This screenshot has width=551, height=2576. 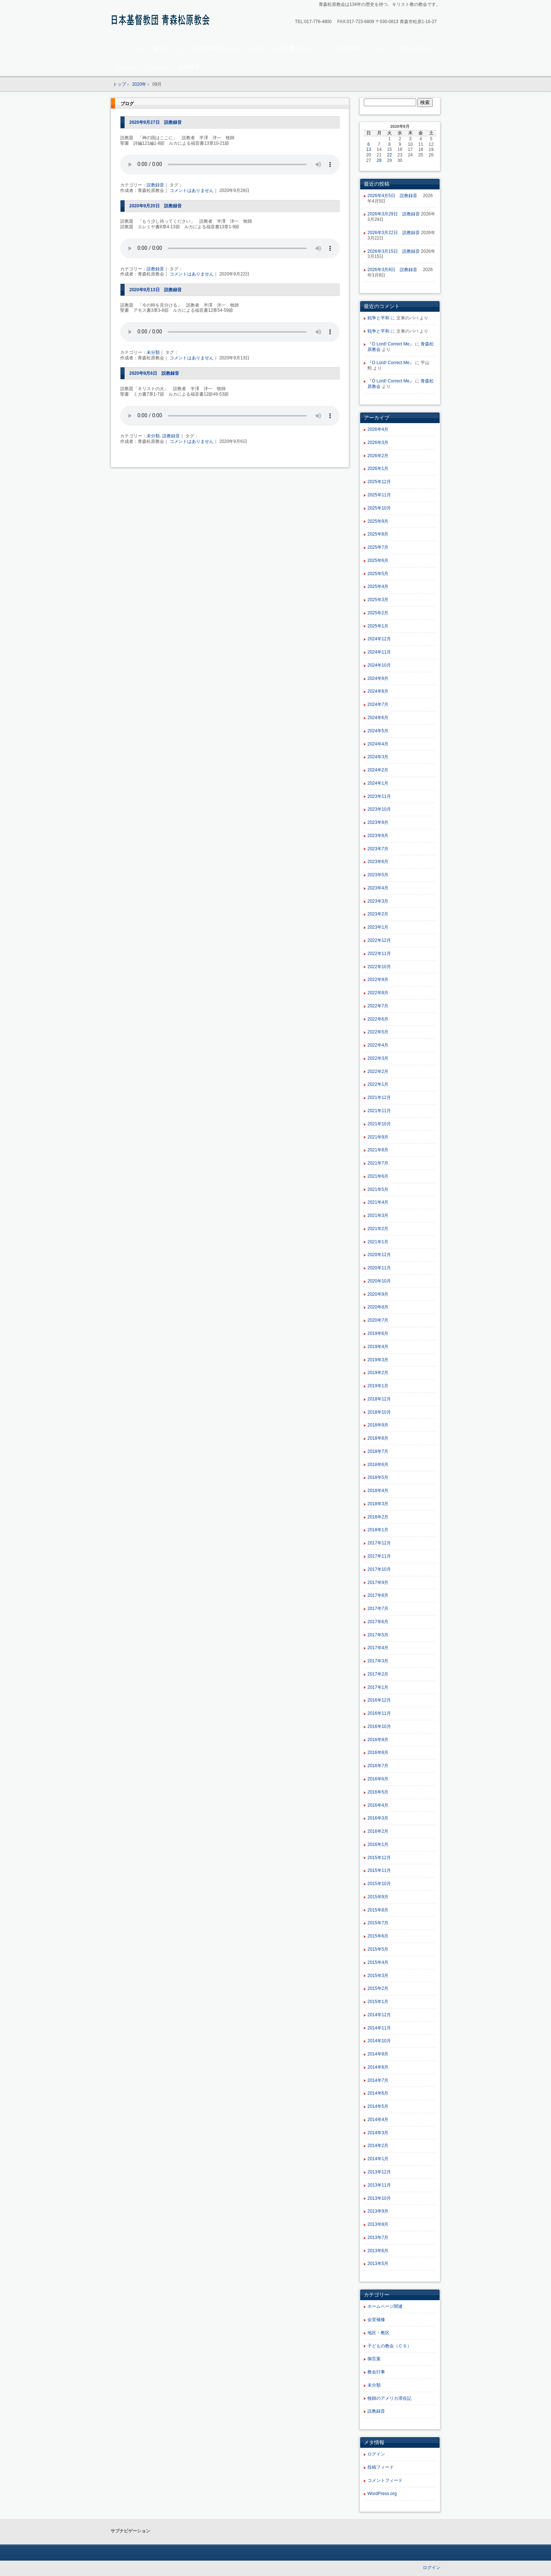 I want to click on 2022年8月, so click(x=377, y=992).